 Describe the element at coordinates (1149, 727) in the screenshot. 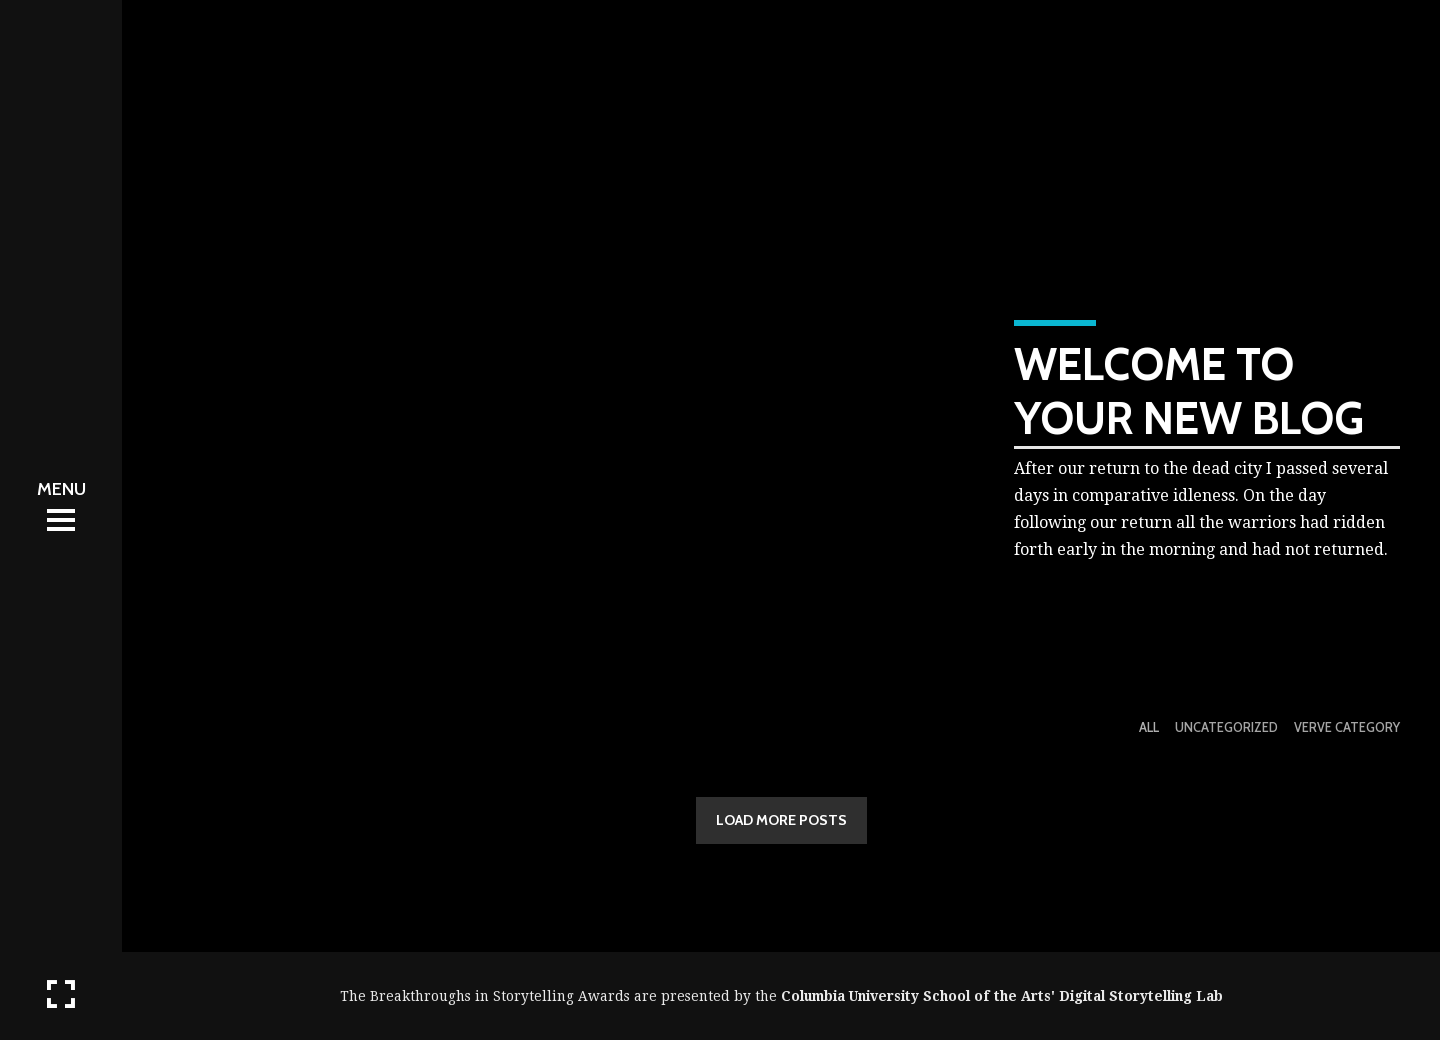

I see `All` at that location.